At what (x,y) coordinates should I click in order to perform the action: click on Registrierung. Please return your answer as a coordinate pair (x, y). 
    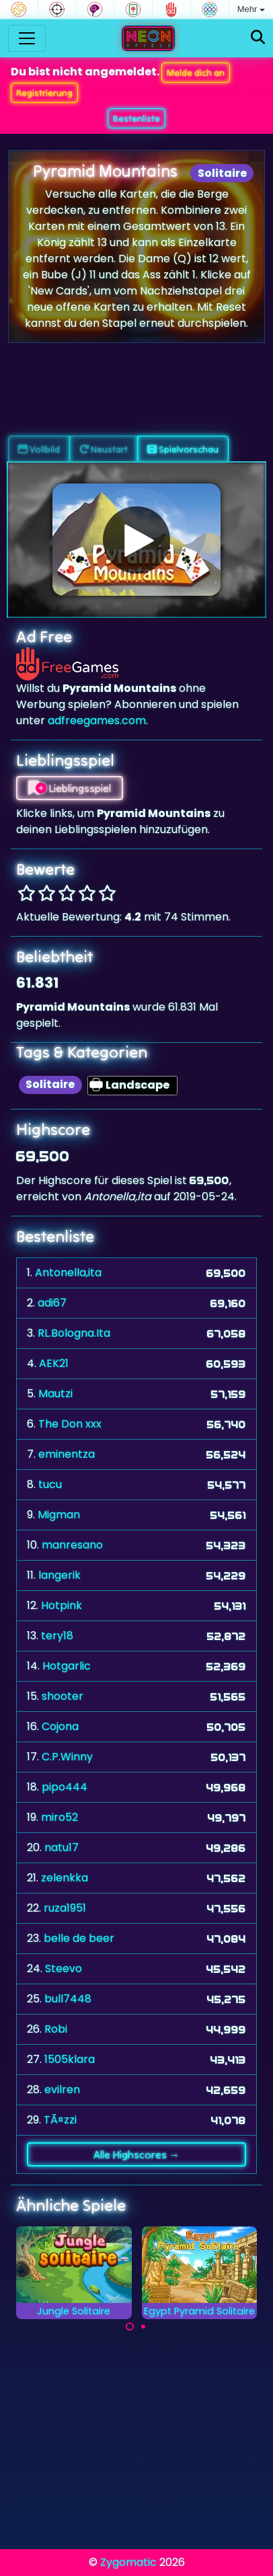
    Looking at the image, I should click on (44, 93).